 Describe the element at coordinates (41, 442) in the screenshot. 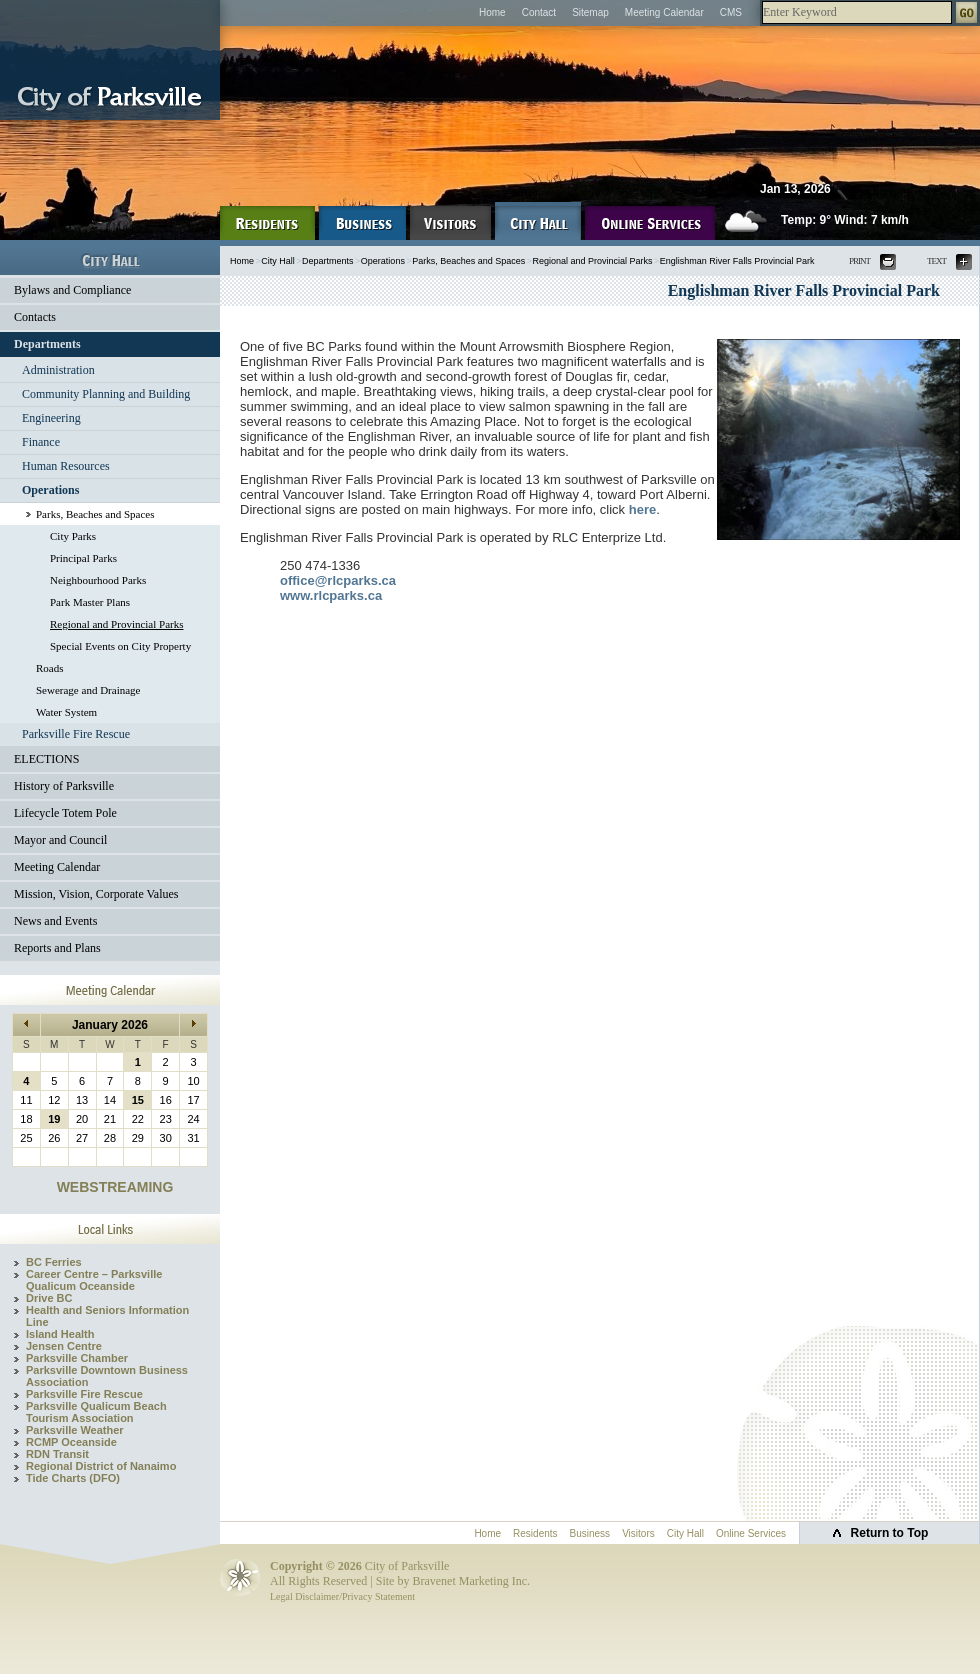

I see `Finance` at that location.